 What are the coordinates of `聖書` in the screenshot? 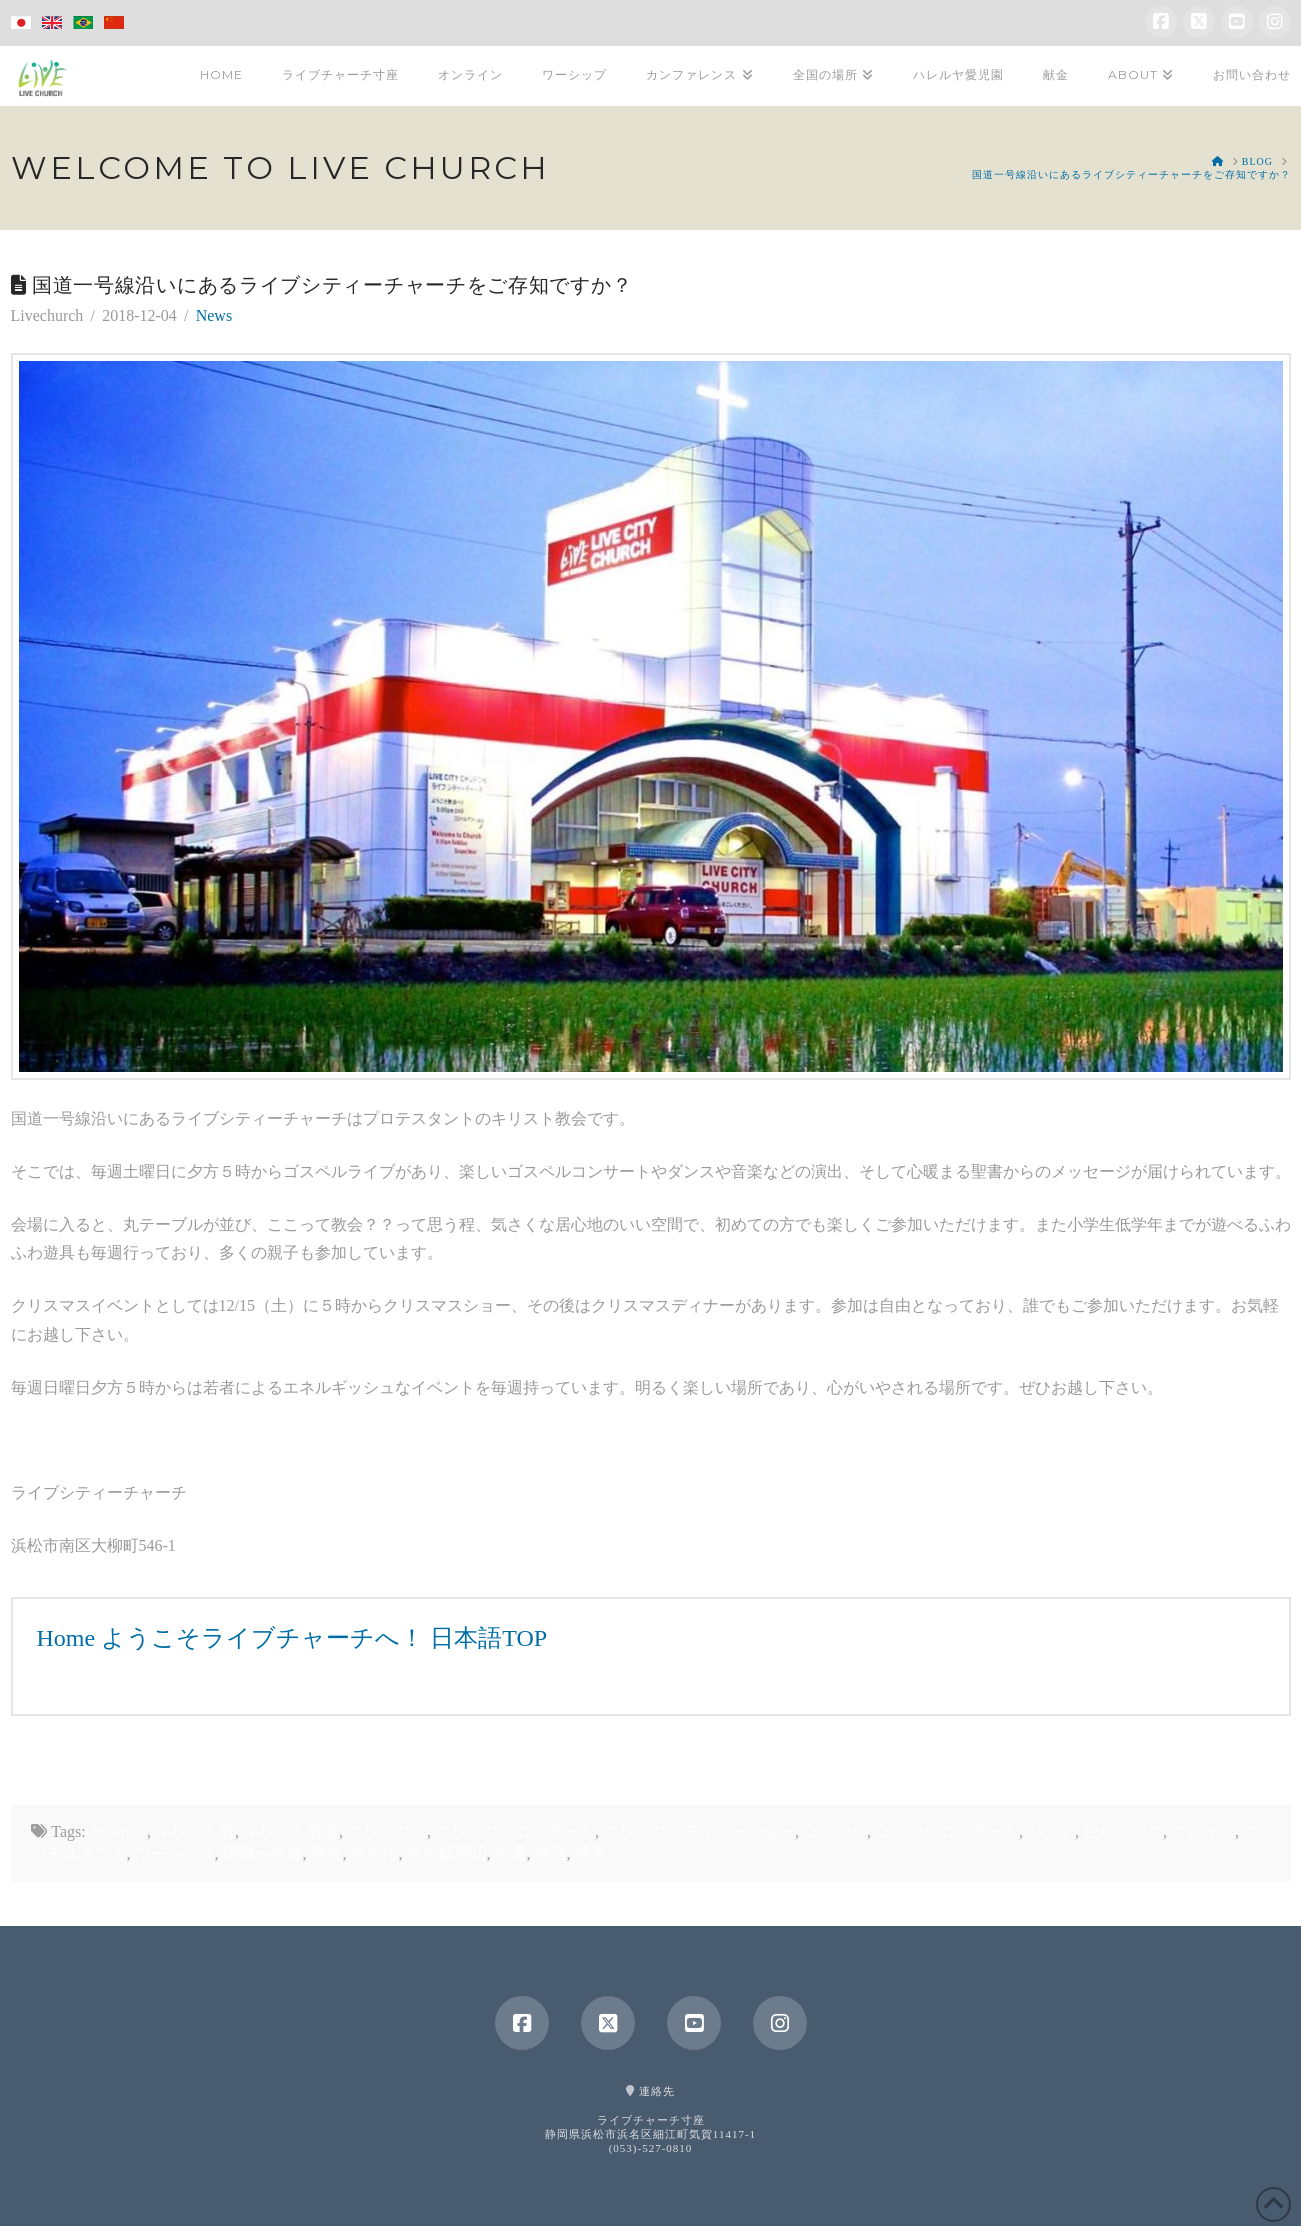 It's located at (511, 1853).